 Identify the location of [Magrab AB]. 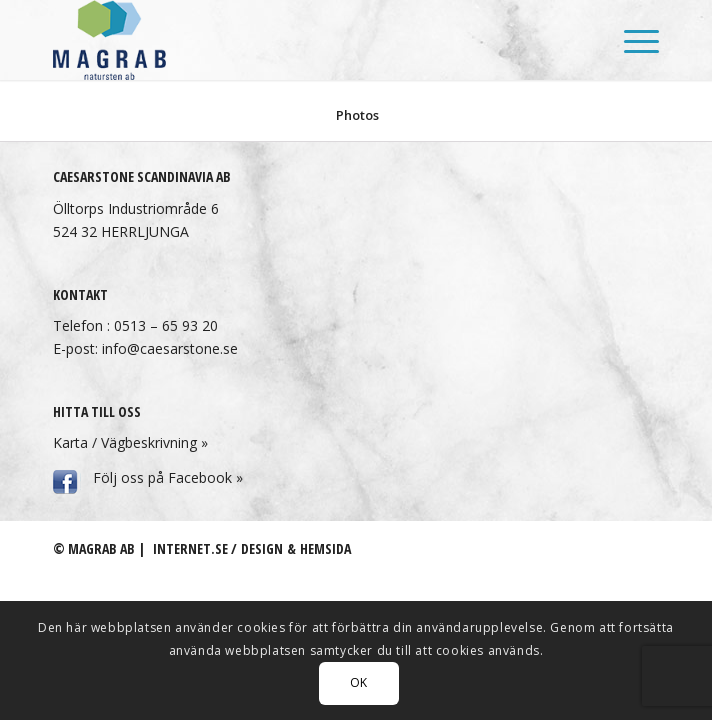
(295, 40).